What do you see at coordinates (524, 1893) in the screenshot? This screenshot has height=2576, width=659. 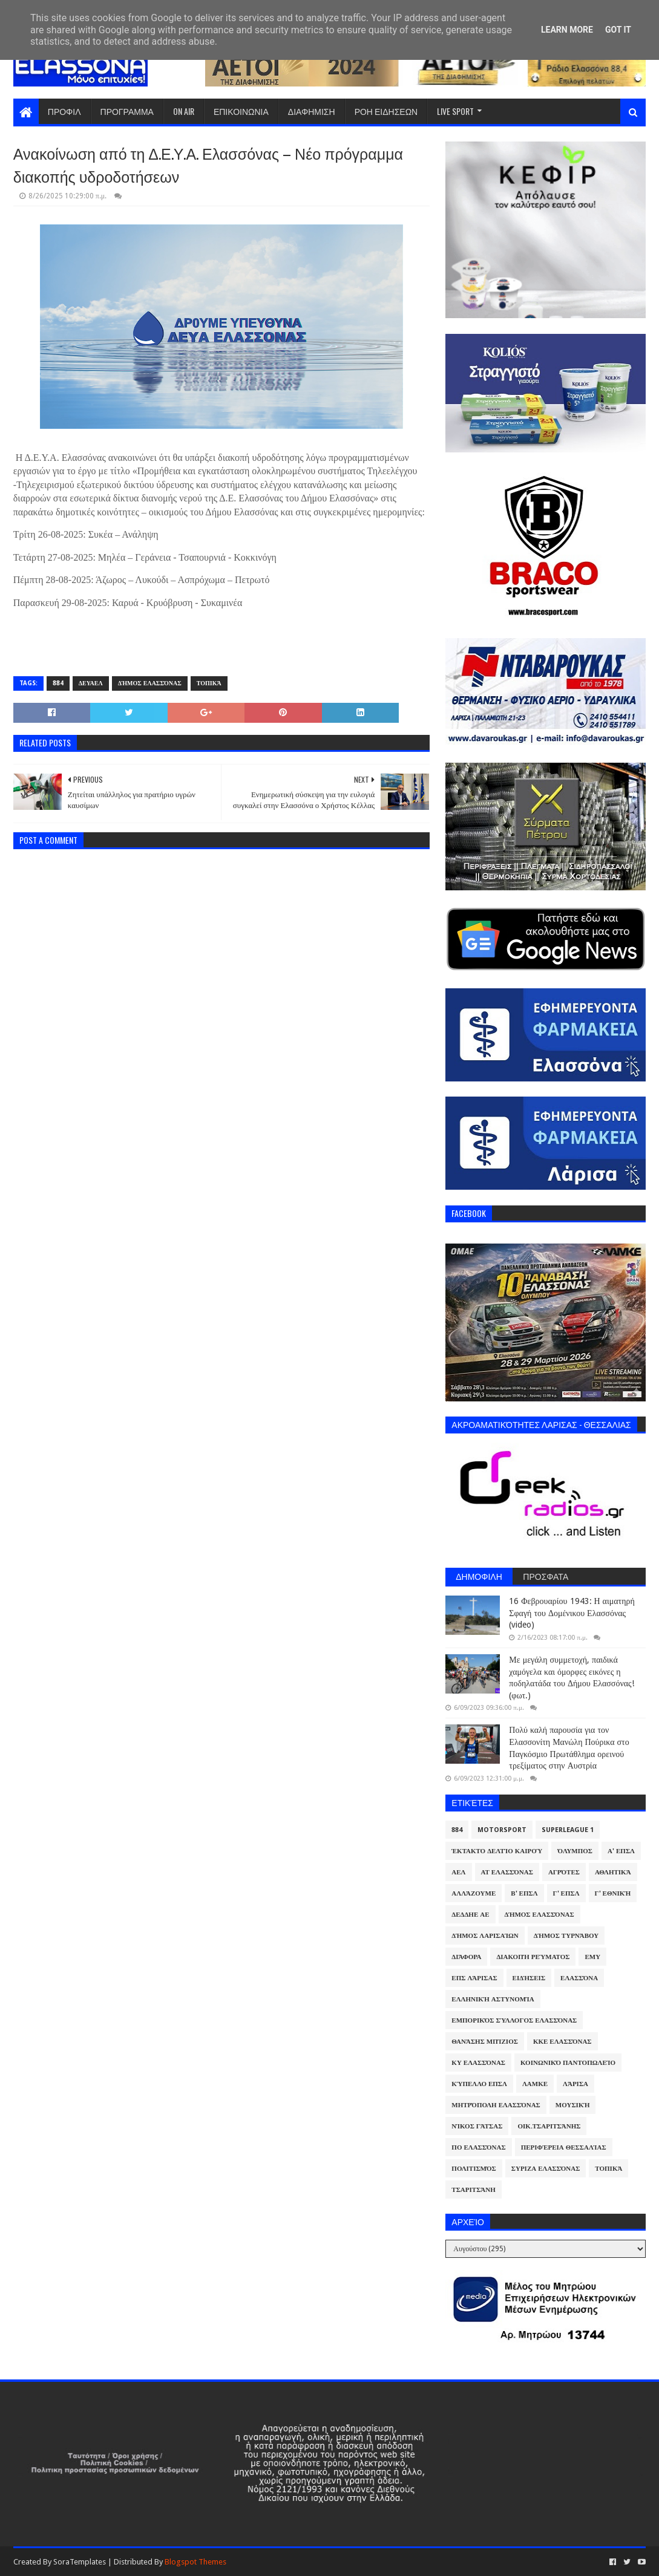 I see `Β' ΕΠΣΛ` at bounding box center [524, 1893].